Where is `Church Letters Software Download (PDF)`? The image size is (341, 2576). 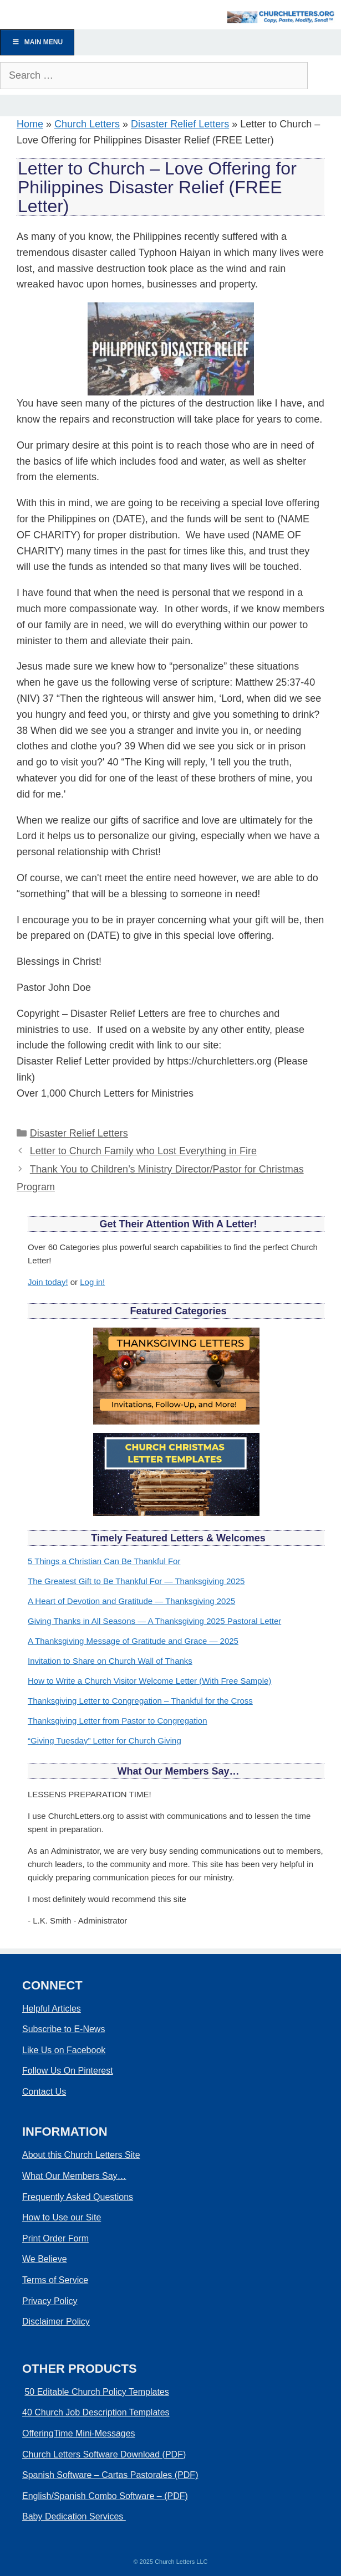
Church Letters Software Download (PDF) is located at coordinates (104, 2454).